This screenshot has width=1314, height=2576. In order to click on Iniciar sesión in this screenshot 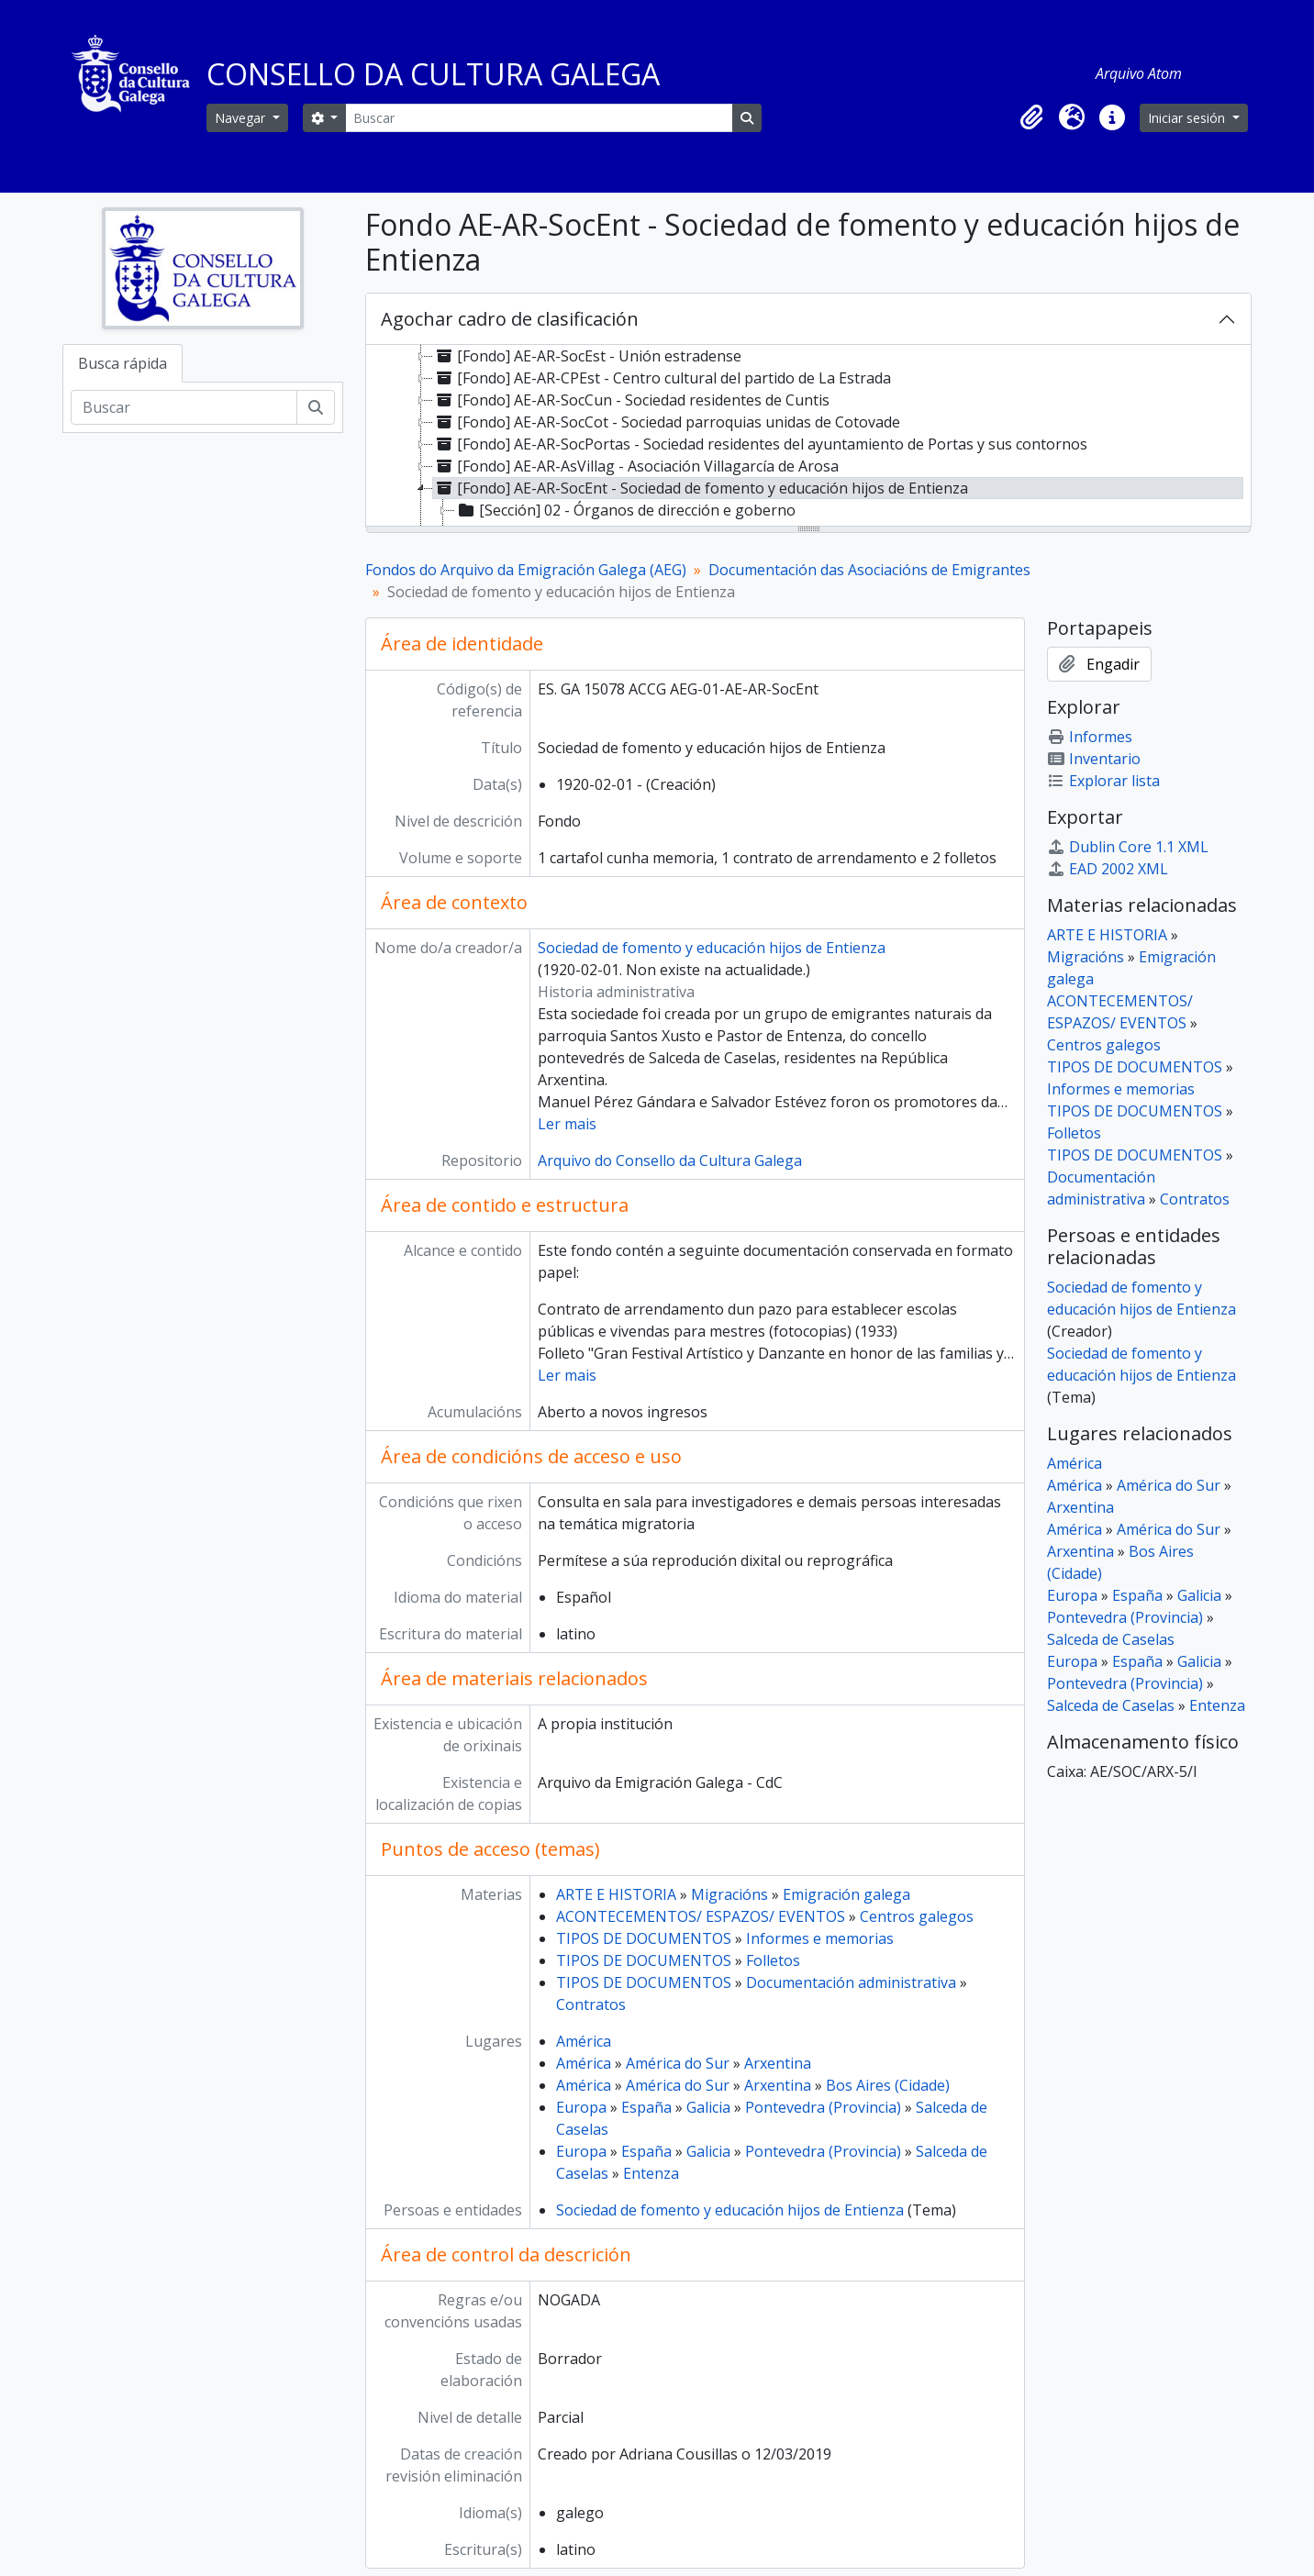, I will do `click(1188, 118)`.